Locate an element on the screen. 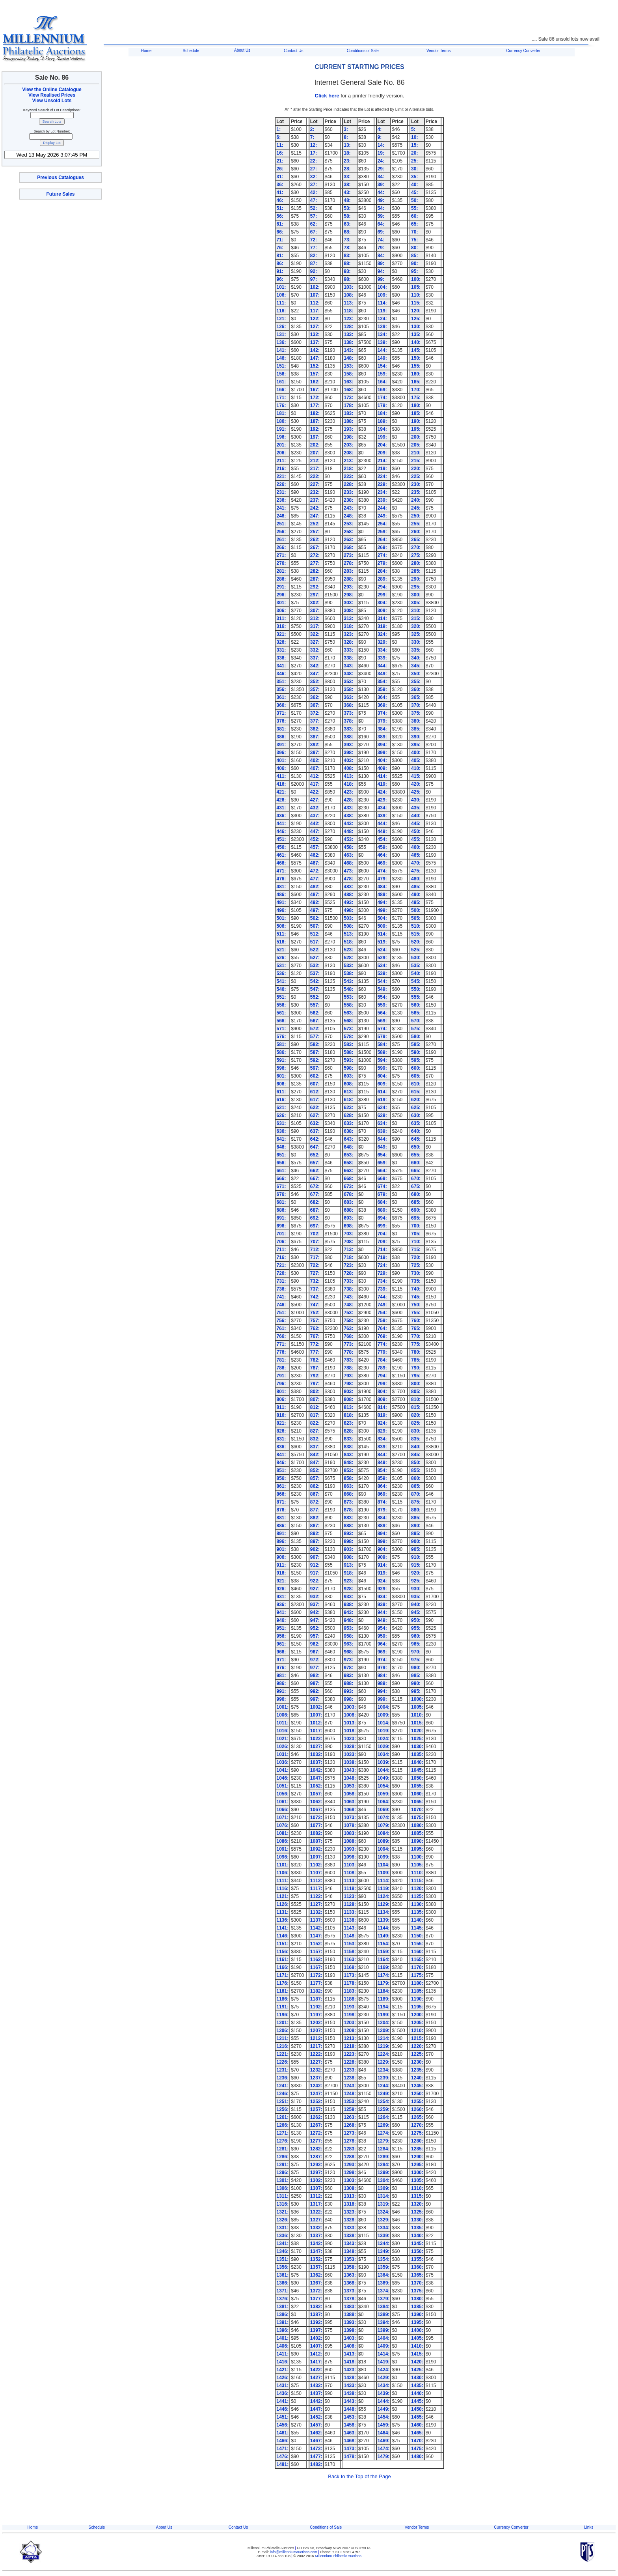  756: is located at coordinates (281, 1320).